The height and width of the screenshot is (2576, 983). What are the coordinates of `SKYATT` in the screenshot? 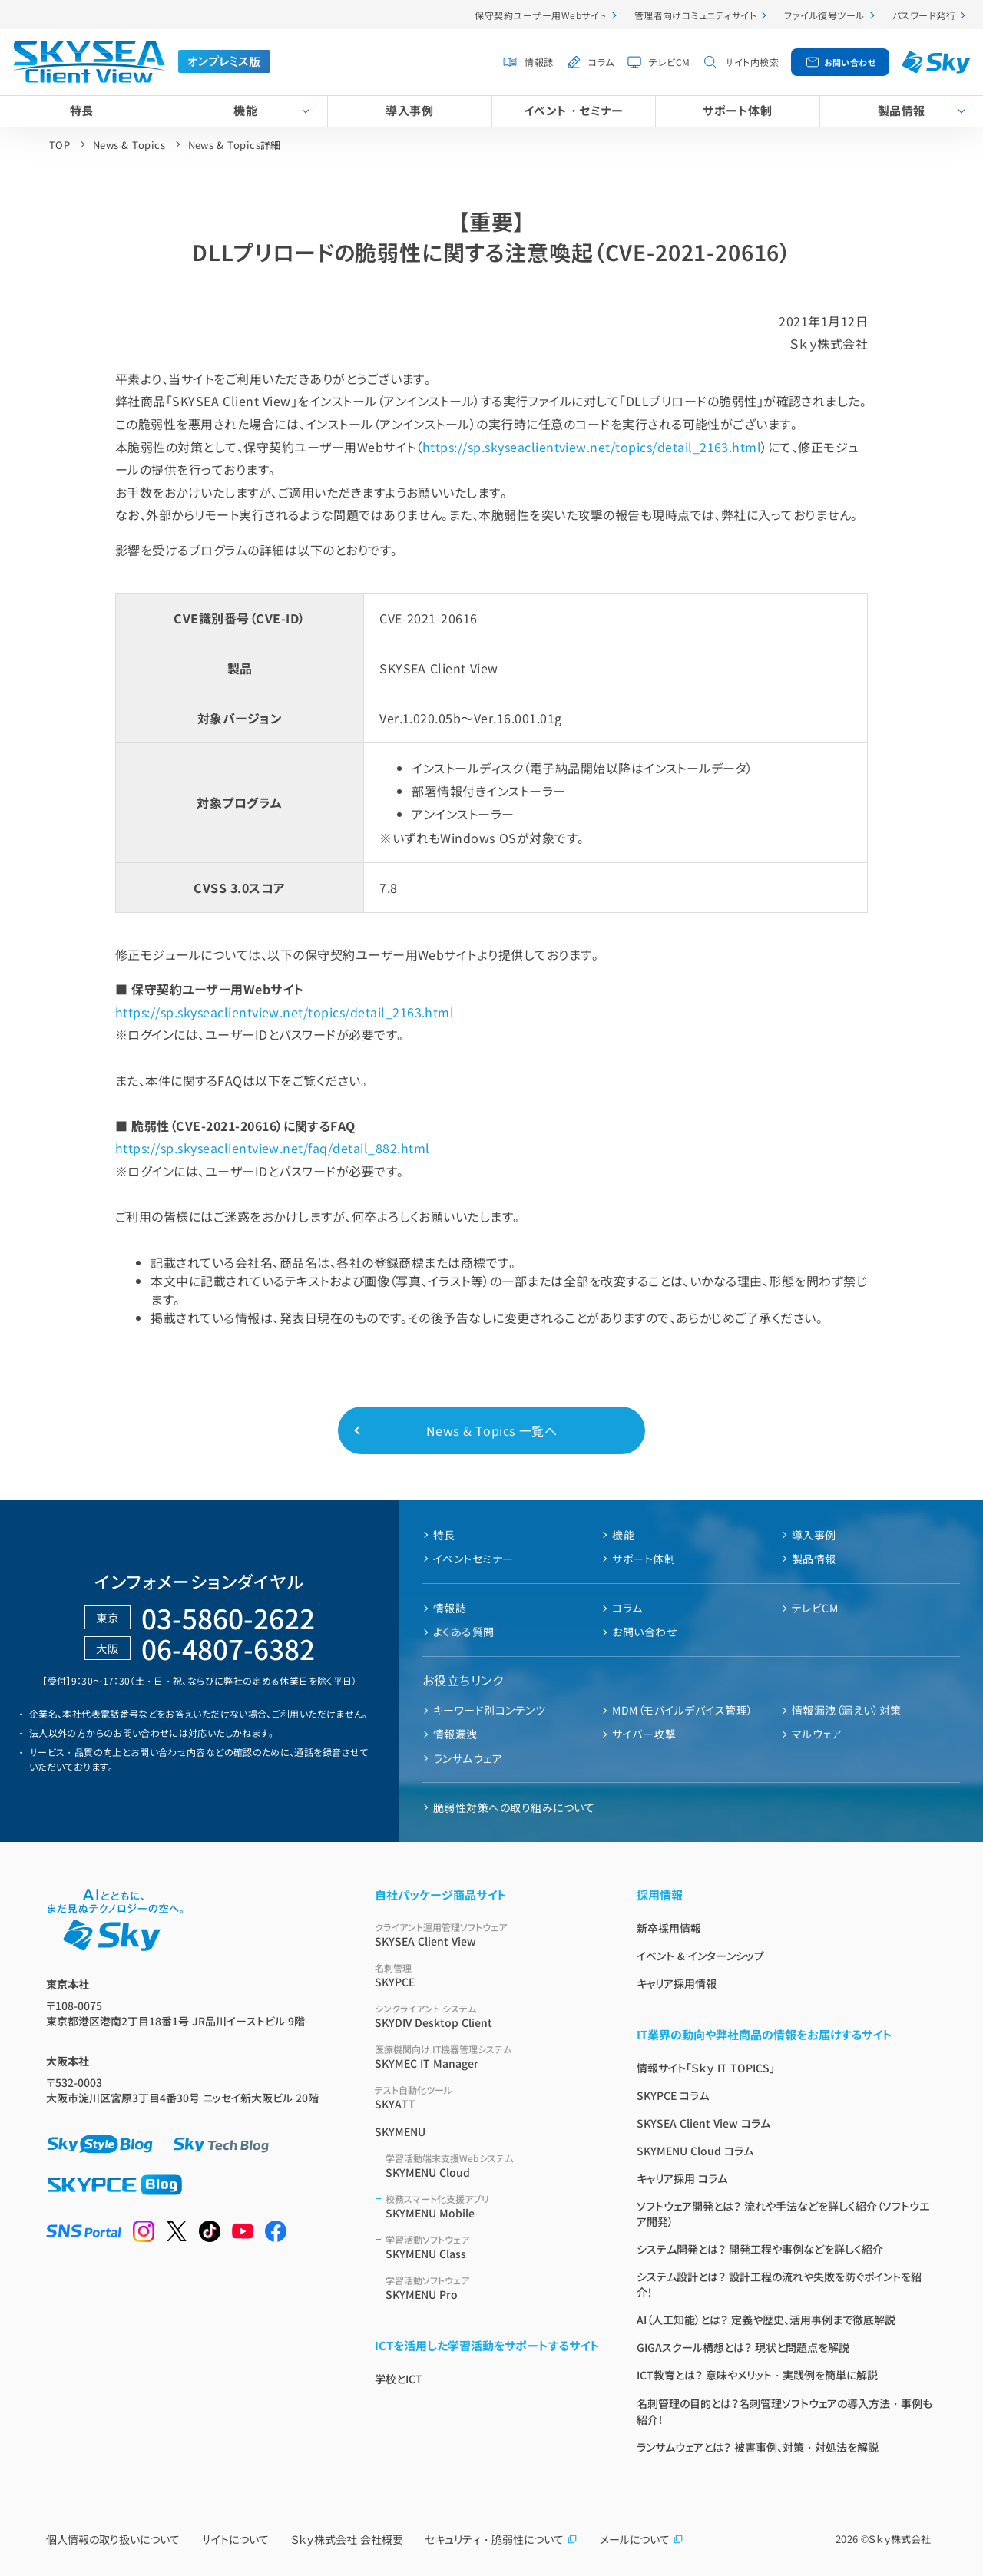 It's located at (487, 2097).